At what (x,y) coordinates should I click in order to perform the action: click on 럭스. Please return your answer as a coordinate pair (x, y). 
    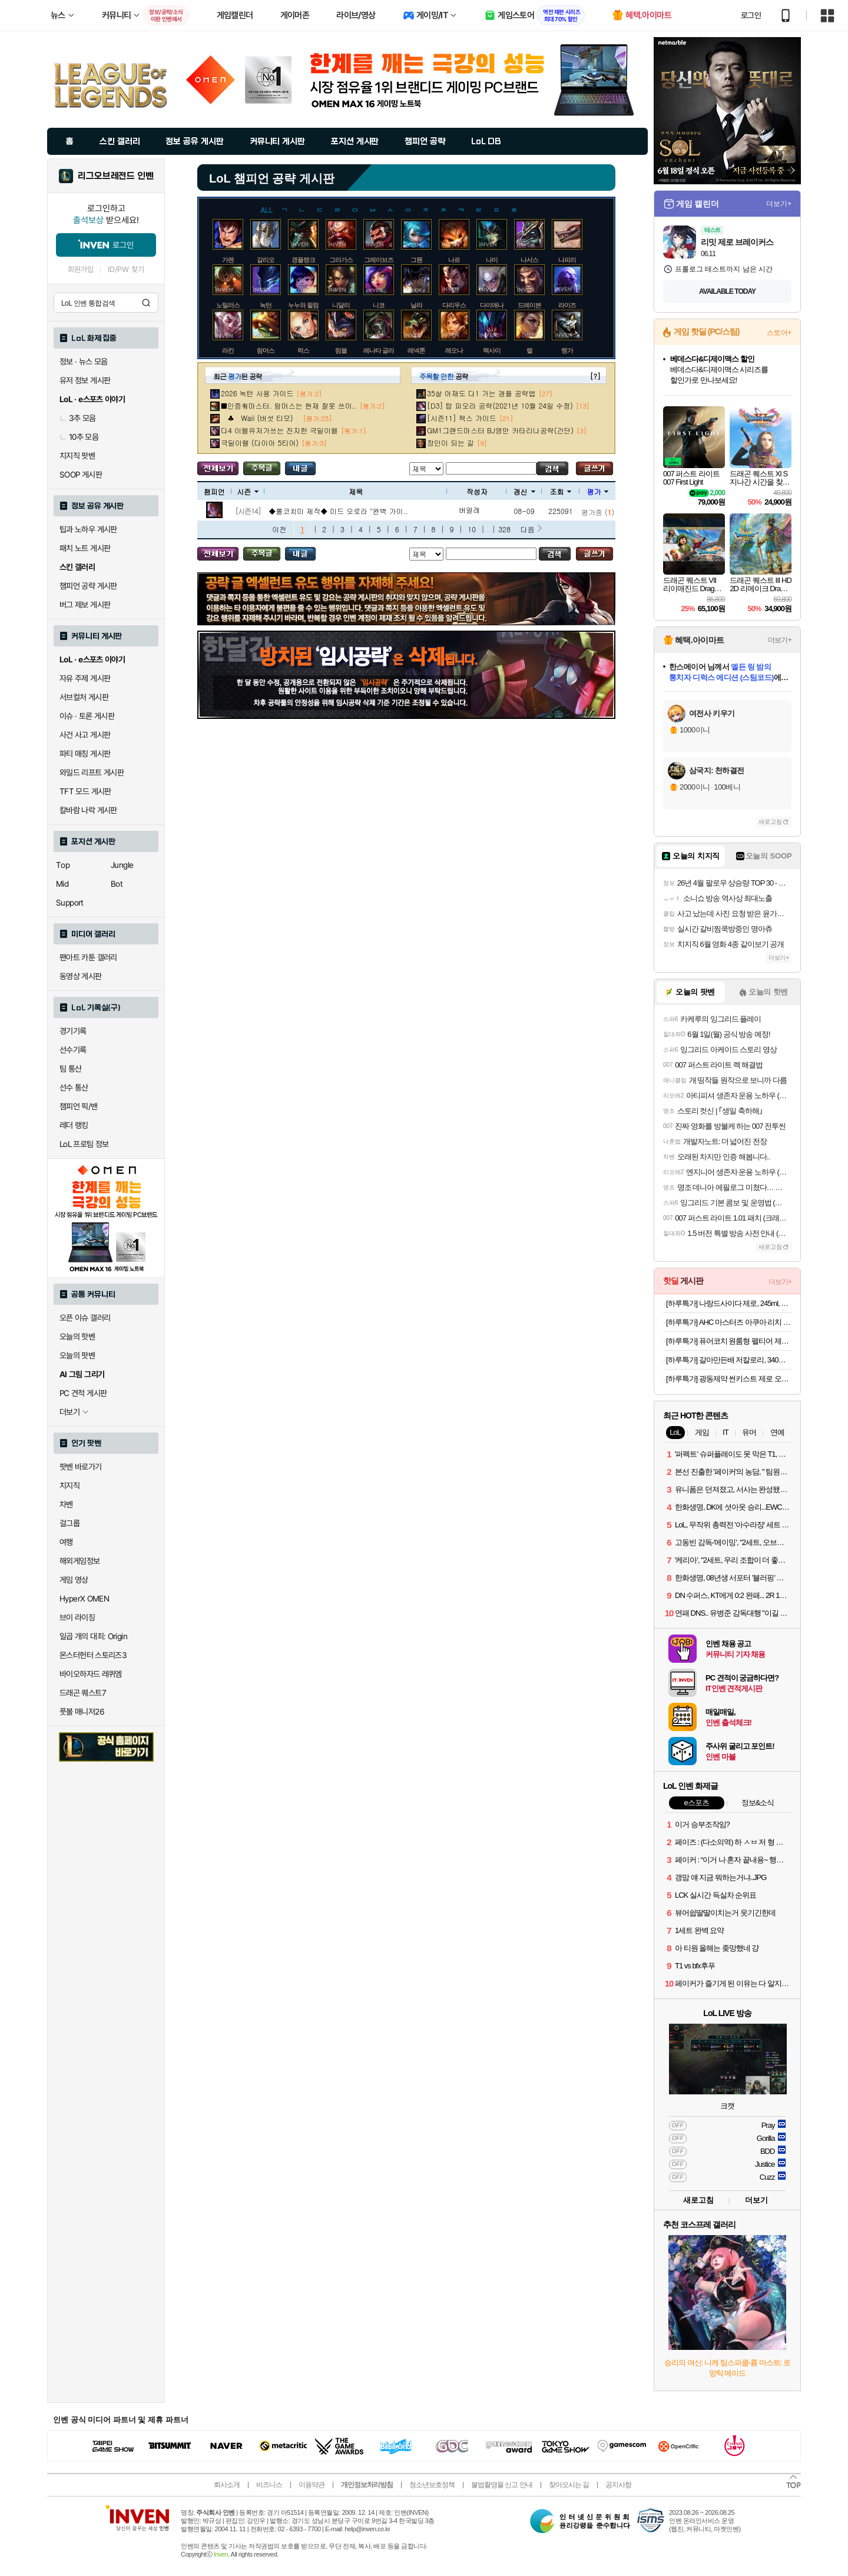
    Looking at the image, I should click on (303, 350).